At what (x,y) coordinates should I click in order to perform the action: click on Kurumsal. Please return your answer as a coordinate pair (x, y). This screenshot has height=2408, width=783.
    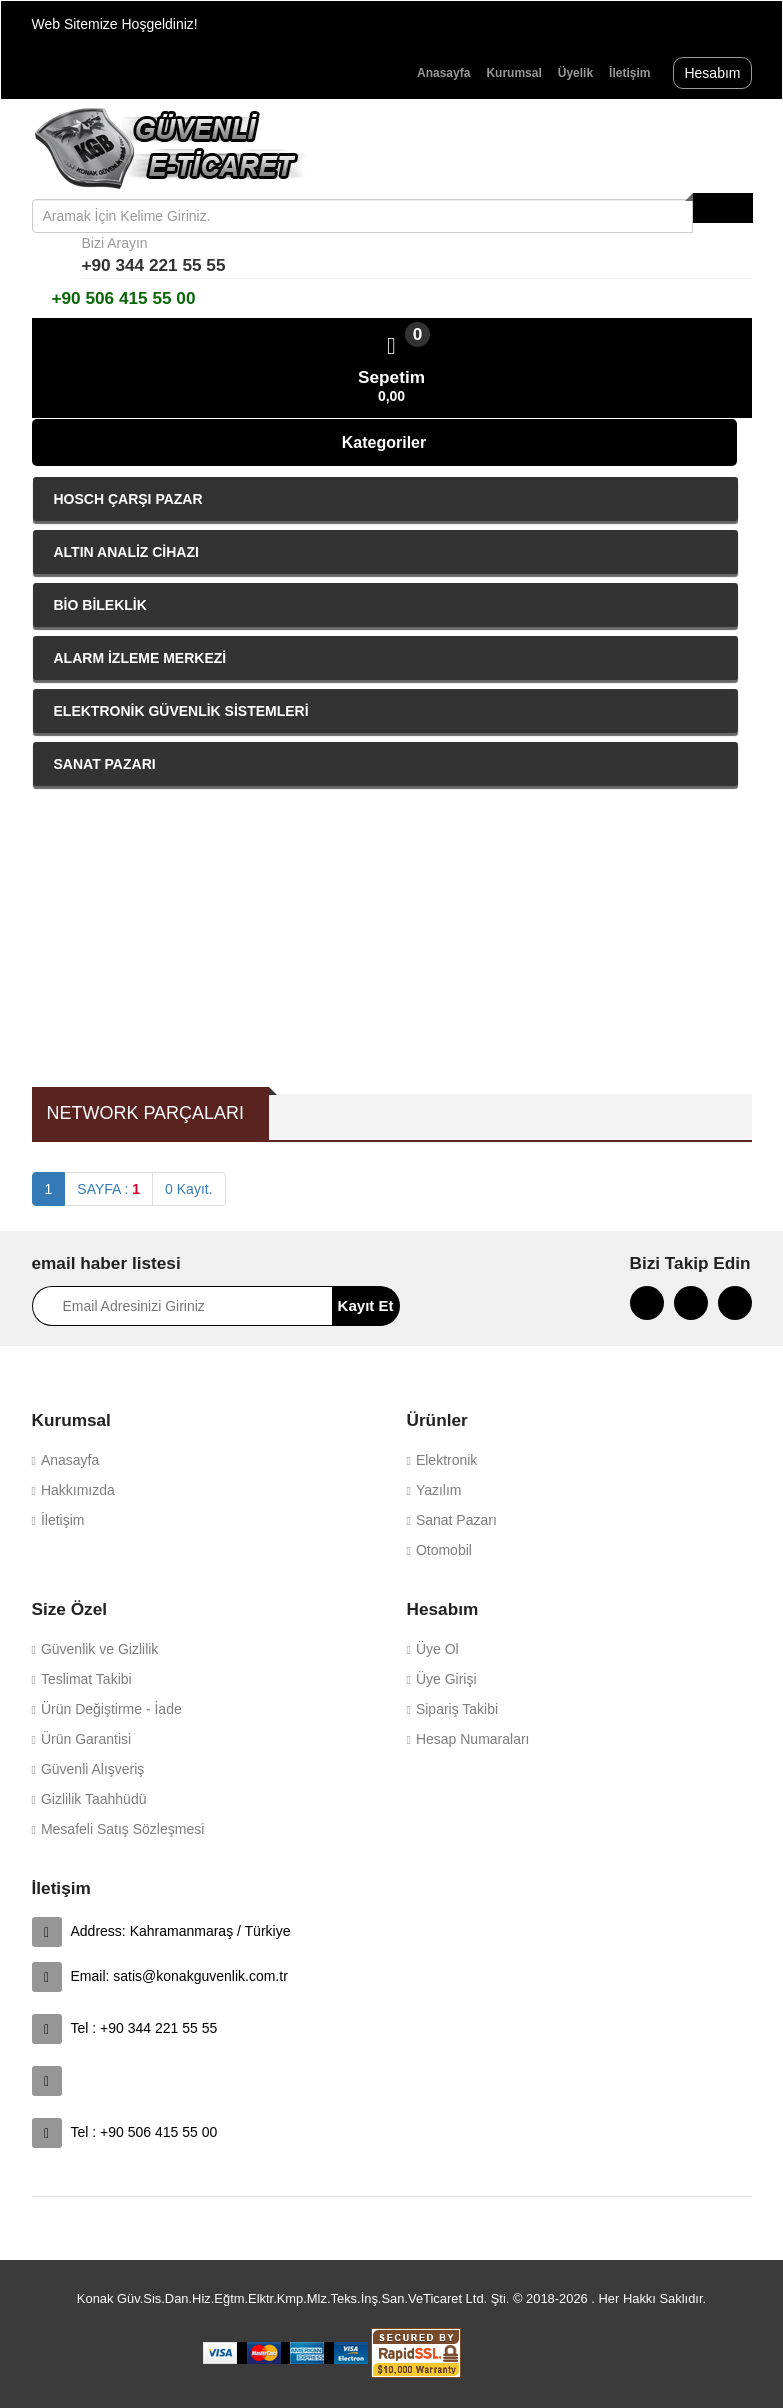
    Looking at the image, I should click on (513, 73).